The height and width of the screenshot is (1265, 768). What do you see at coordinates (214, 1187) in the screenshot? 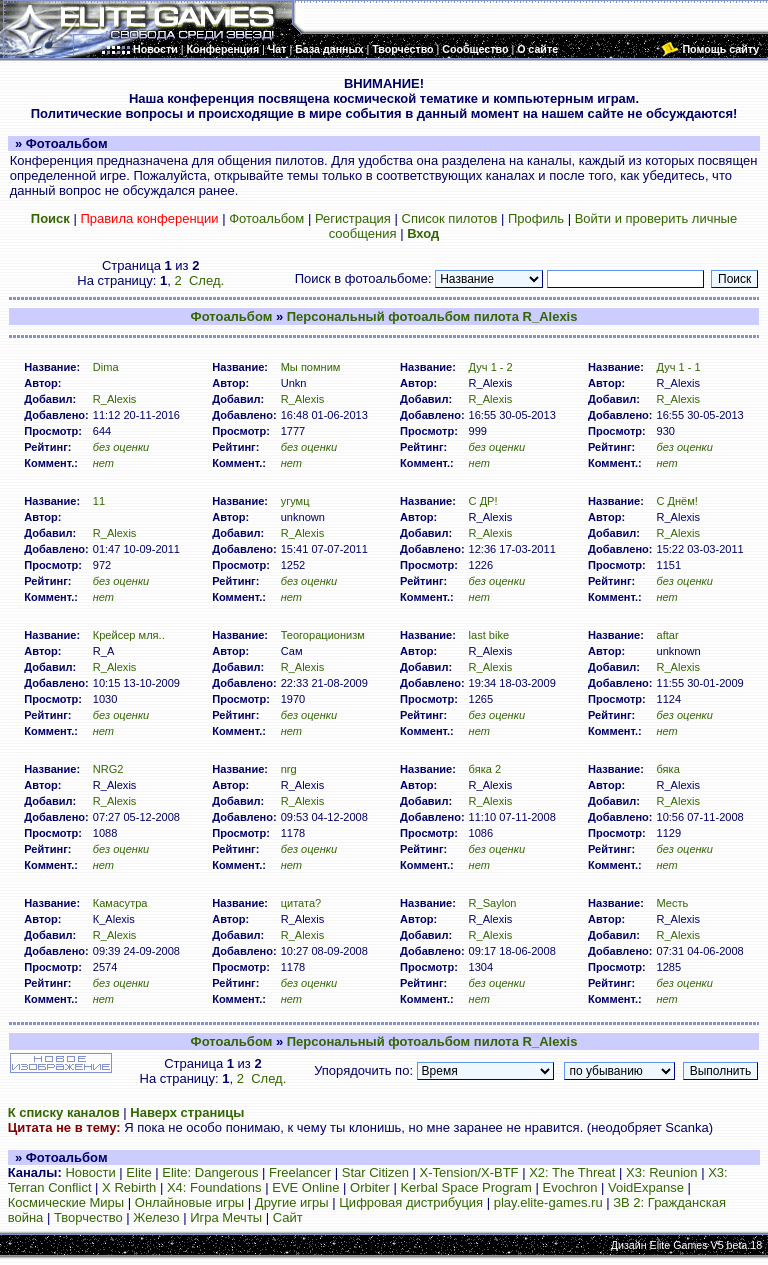
I see `X4: Foundations` at bounding box center [214, 1187].